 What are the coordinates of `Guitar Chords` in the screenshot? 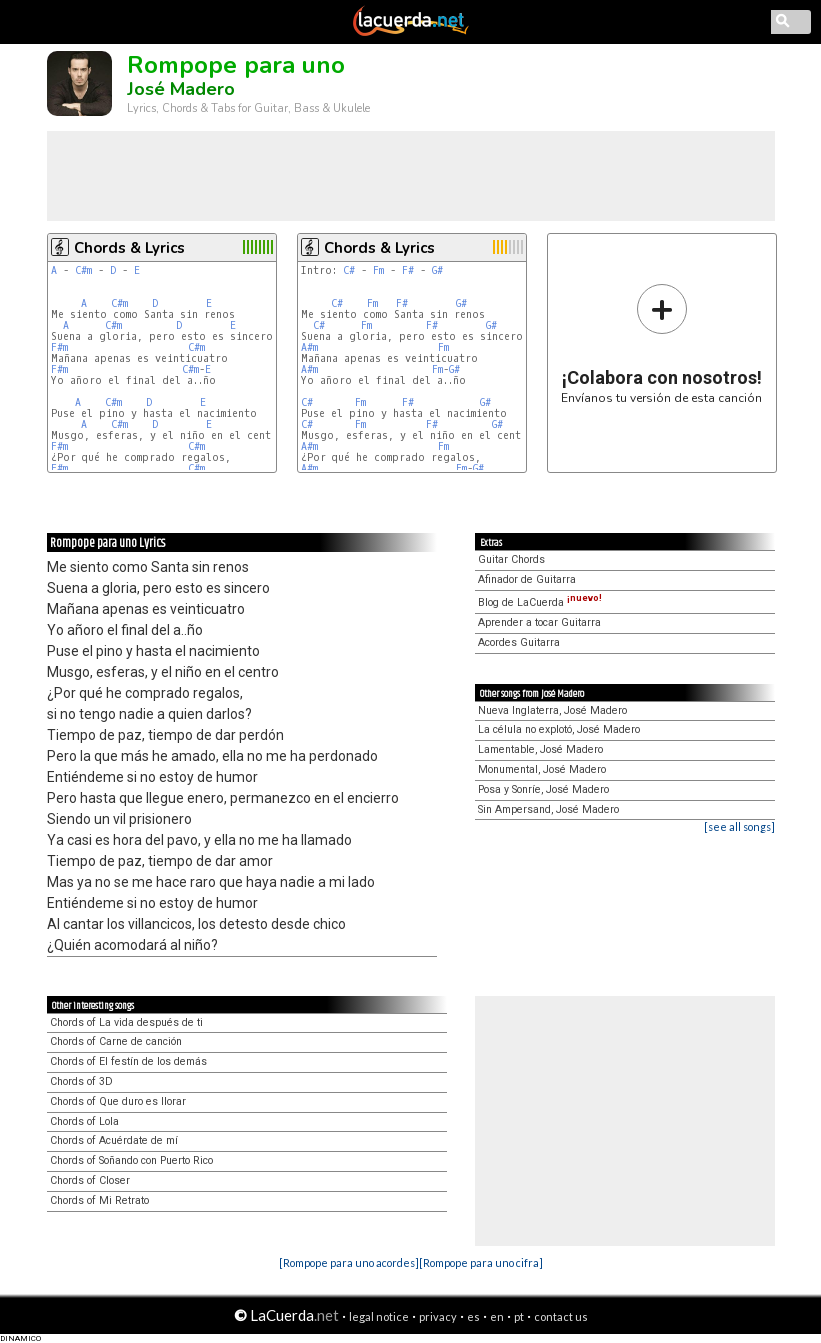 It's located at (511, 559).